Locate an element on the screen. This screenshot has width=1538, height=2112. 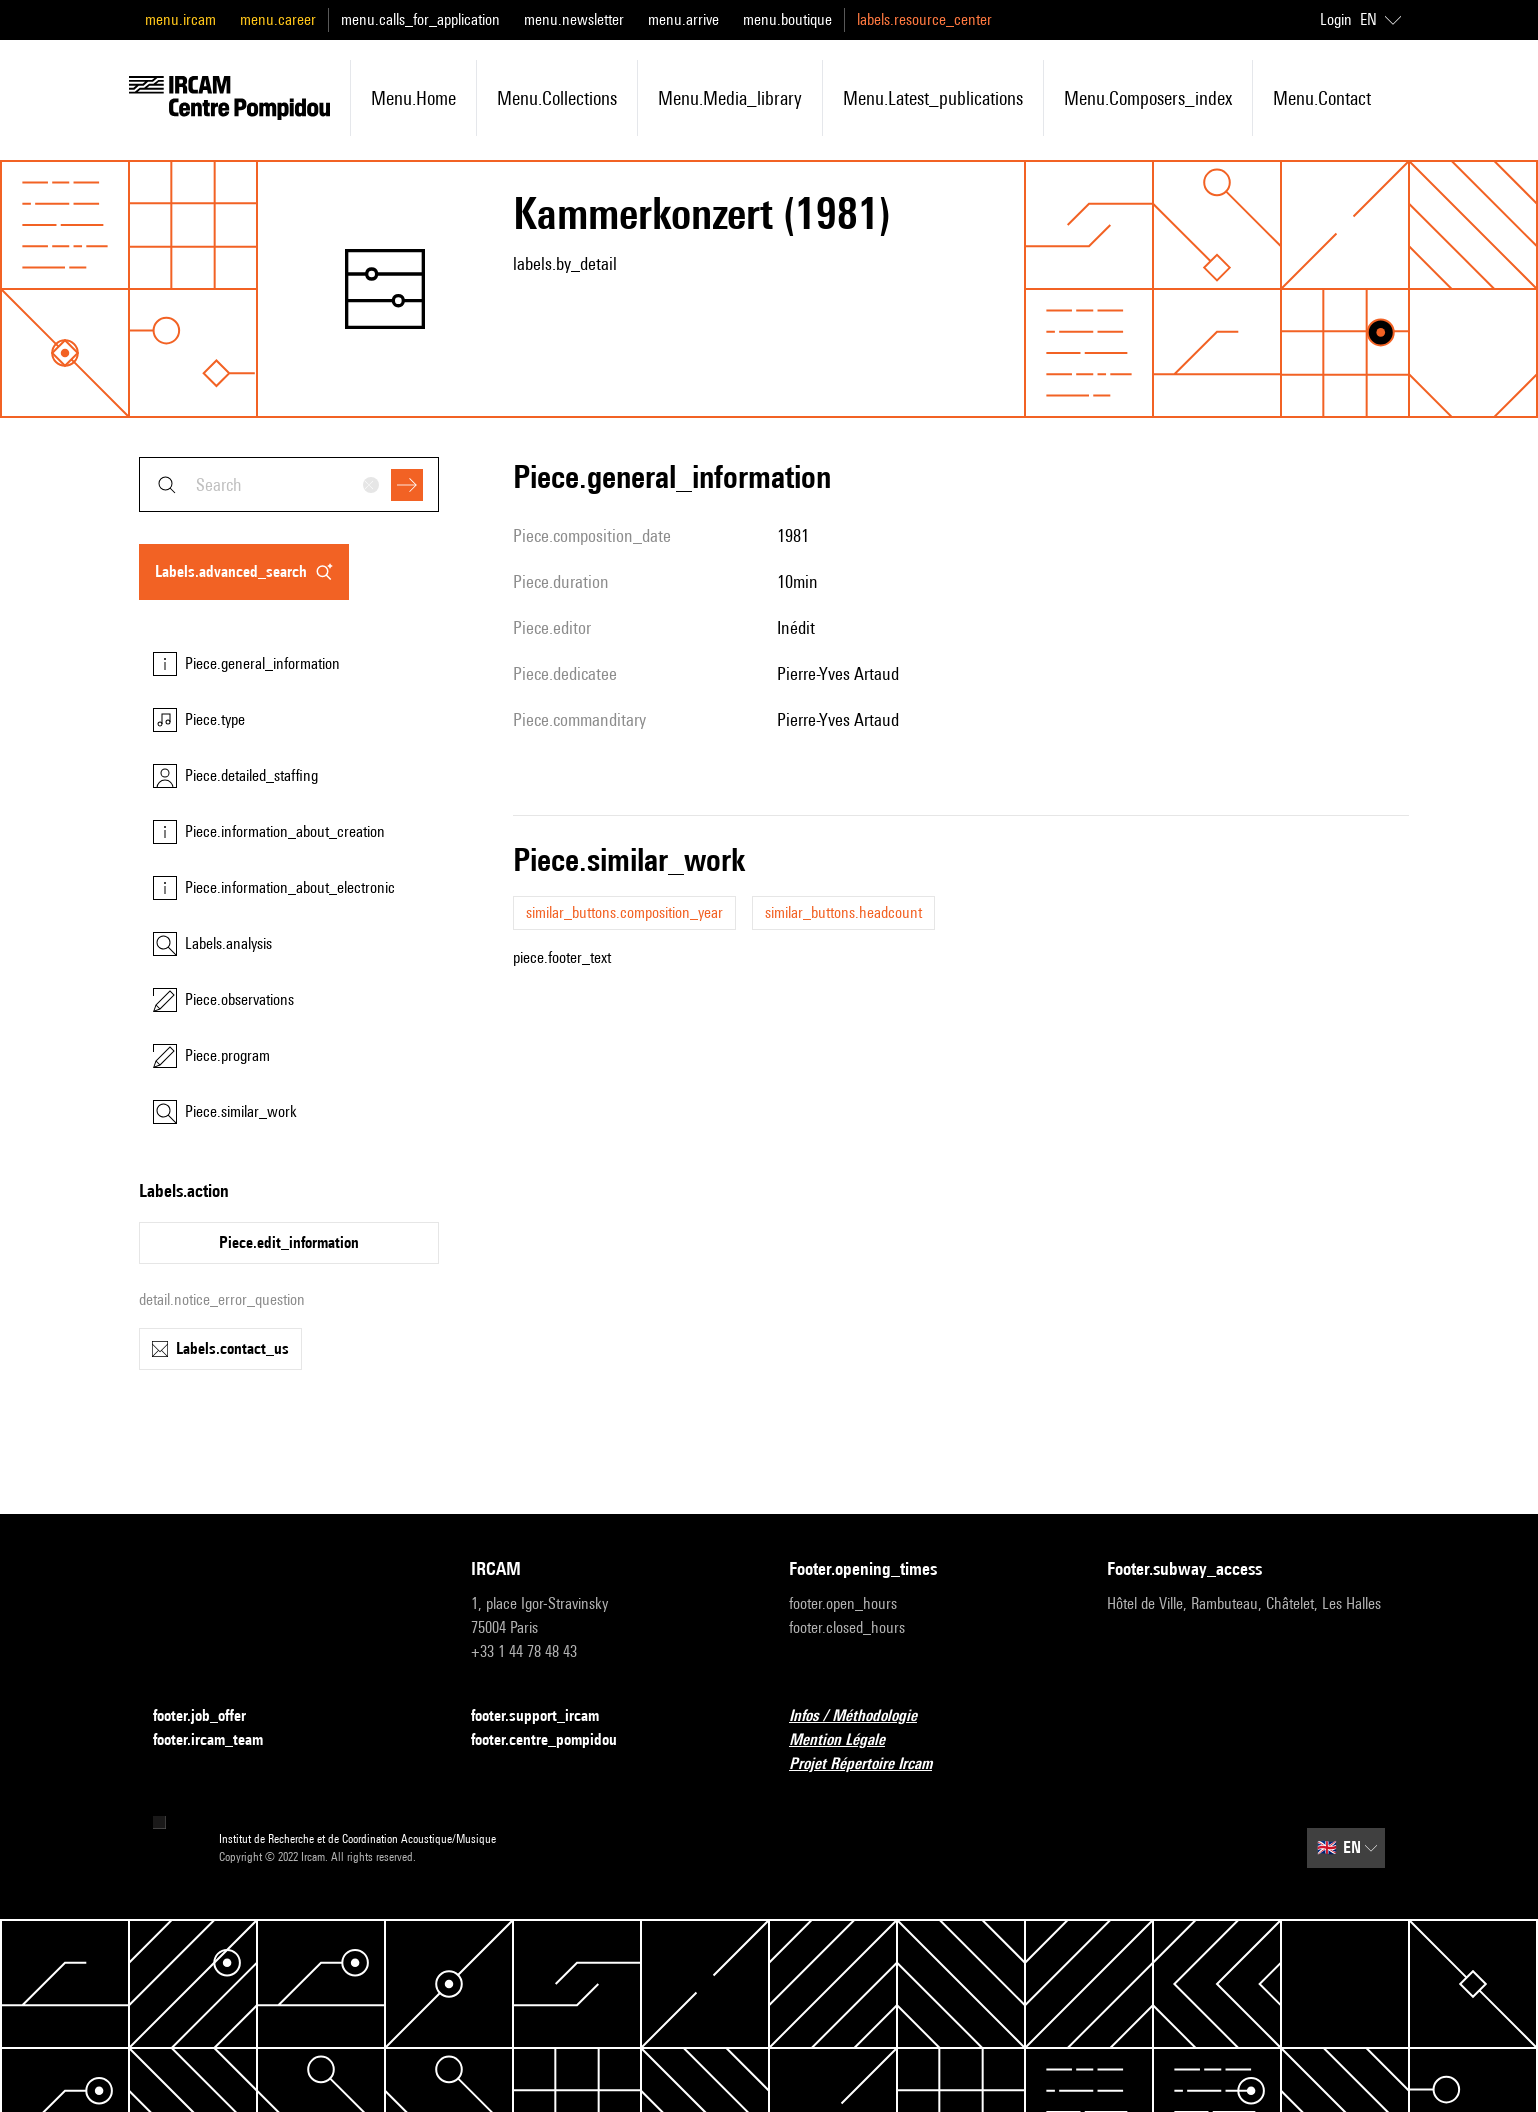
menu.arrive is located at coordinates (683, 19).